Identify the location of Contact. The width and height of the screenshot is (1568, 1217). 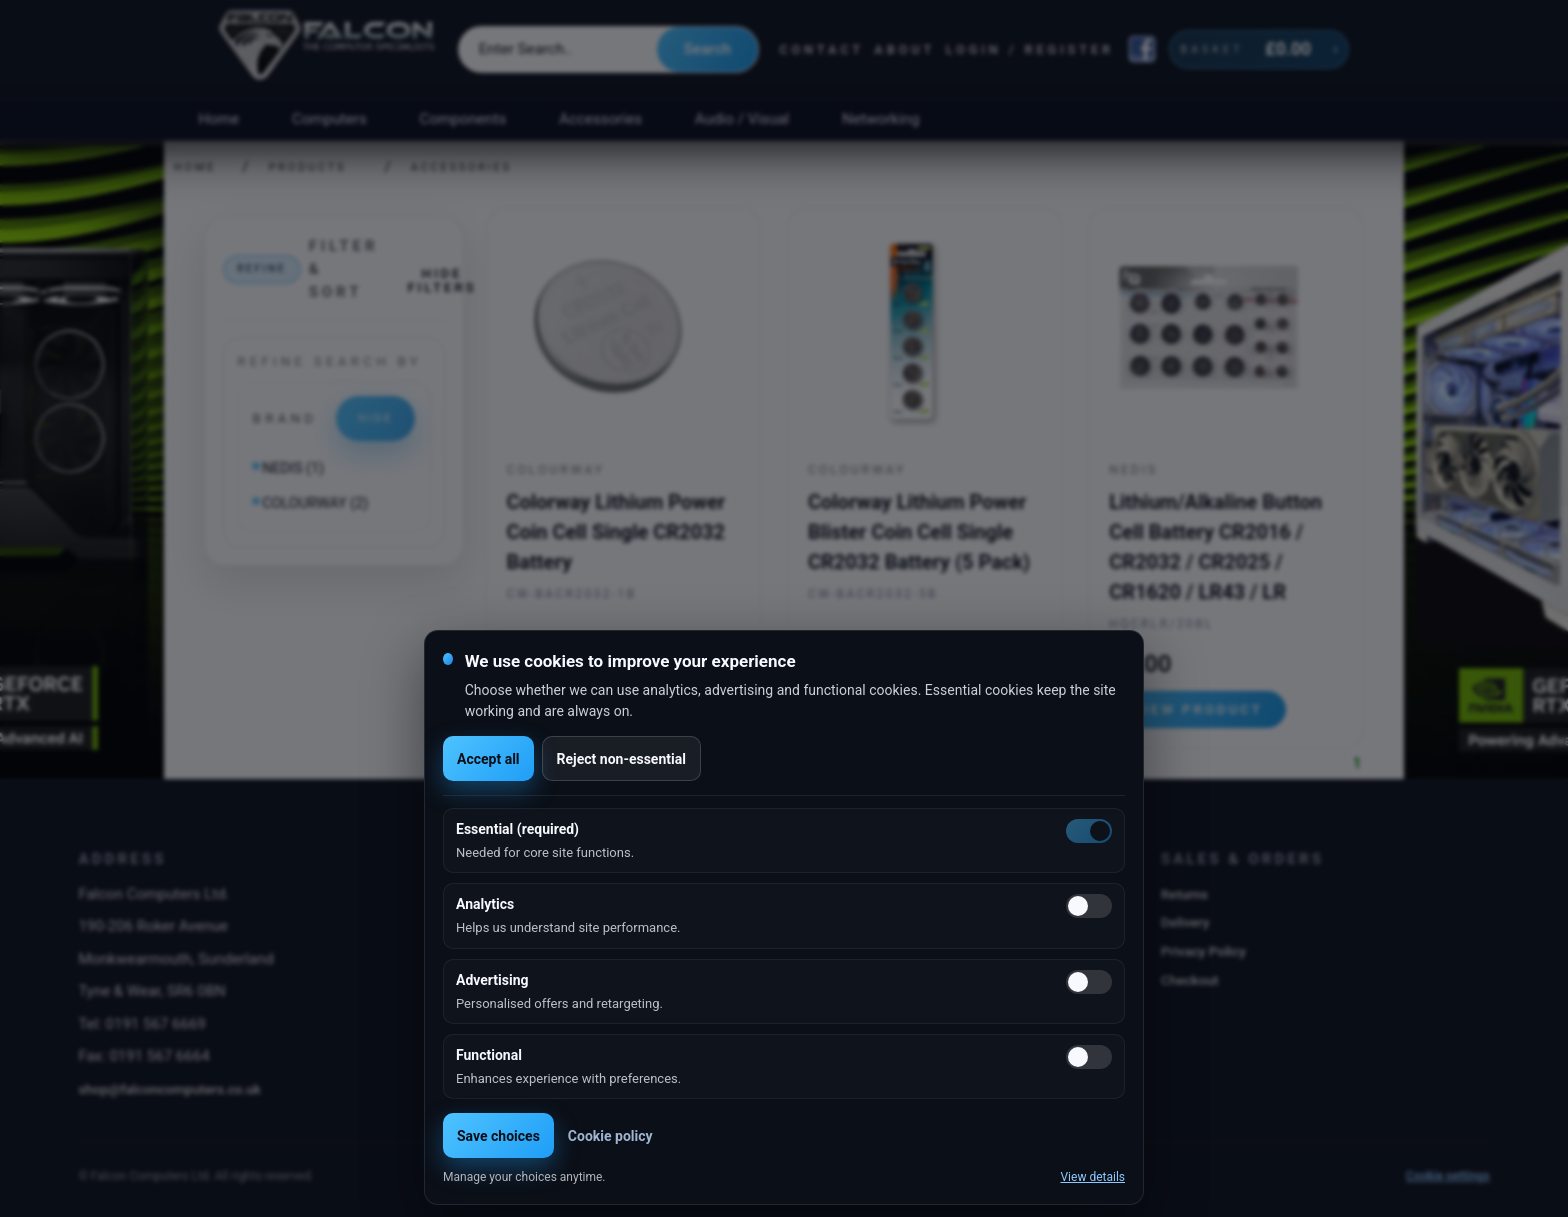
(821, 49).